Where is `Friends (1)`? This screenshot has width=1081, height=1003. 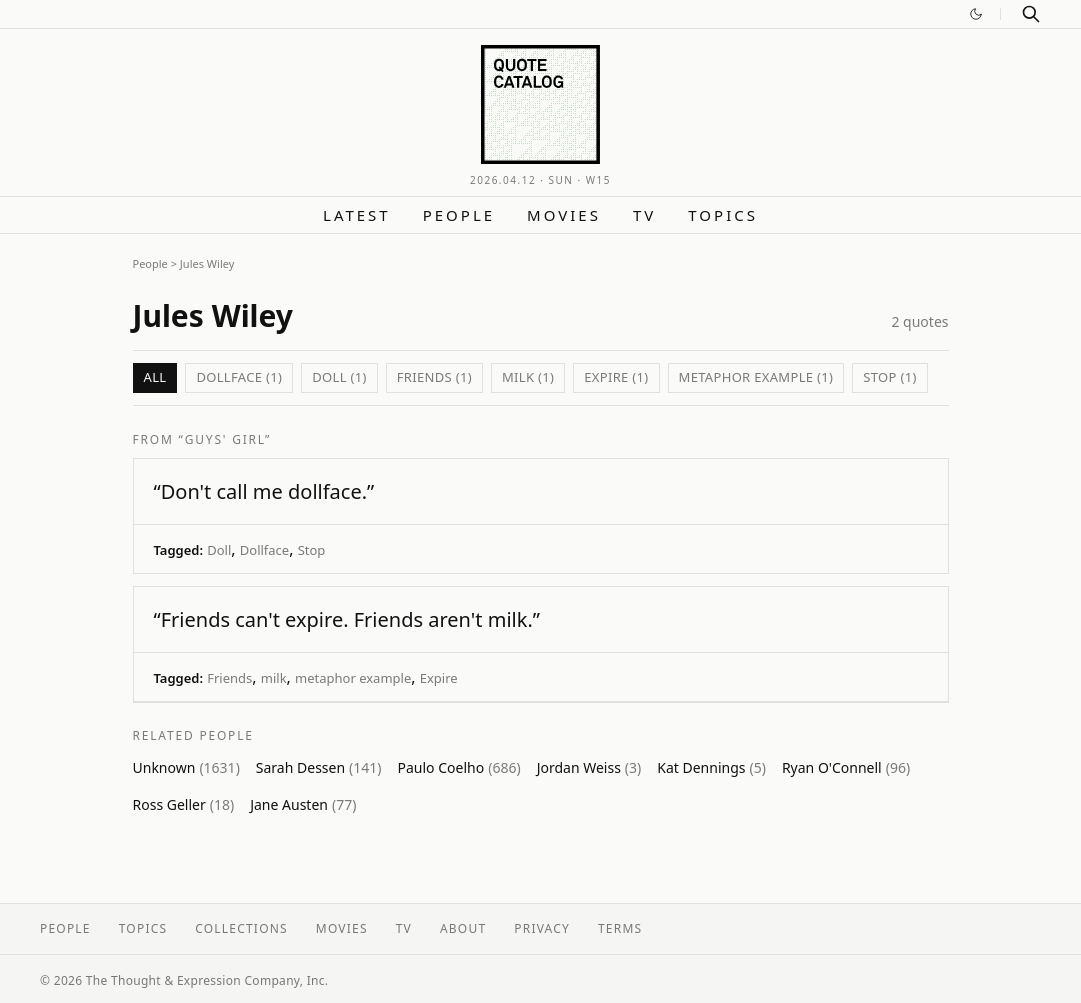 Friends (1) is located at coordinates (434, 377).